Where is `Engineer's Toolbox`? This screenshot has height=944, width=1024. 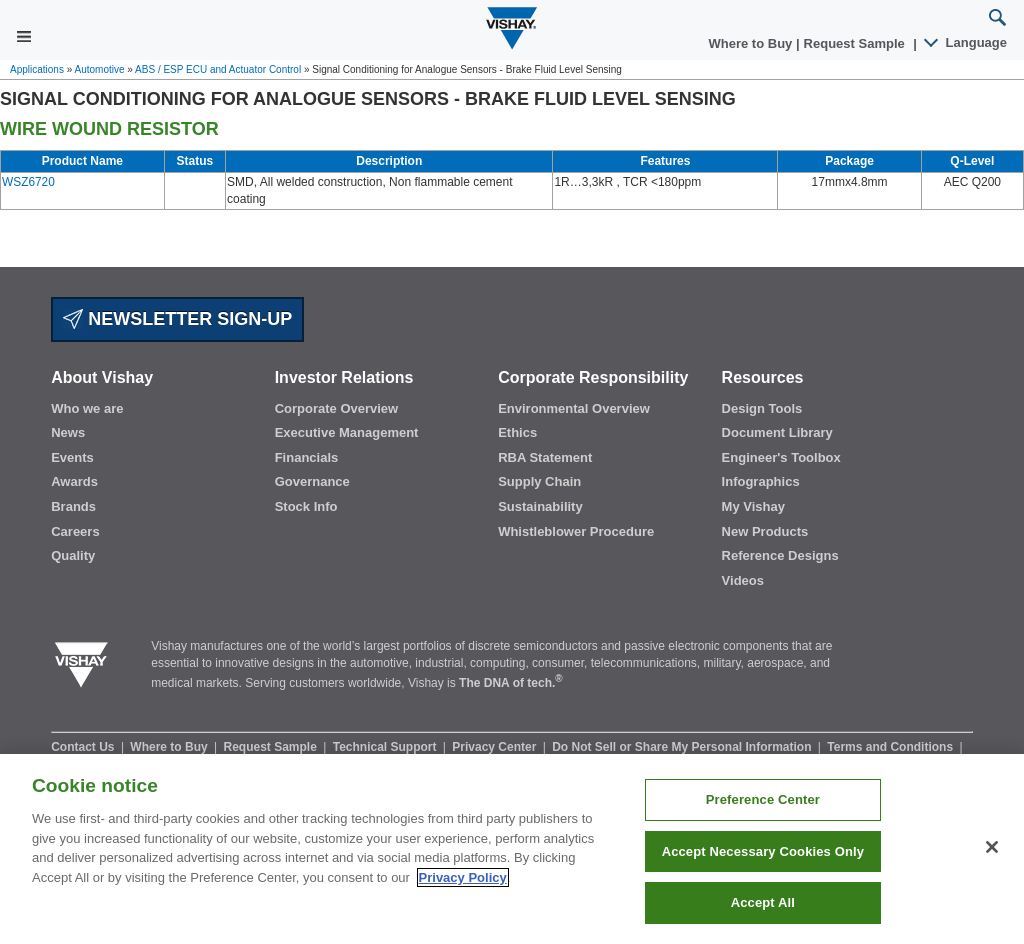
Engineer's Toolbox is located at coordinates (781, 457).